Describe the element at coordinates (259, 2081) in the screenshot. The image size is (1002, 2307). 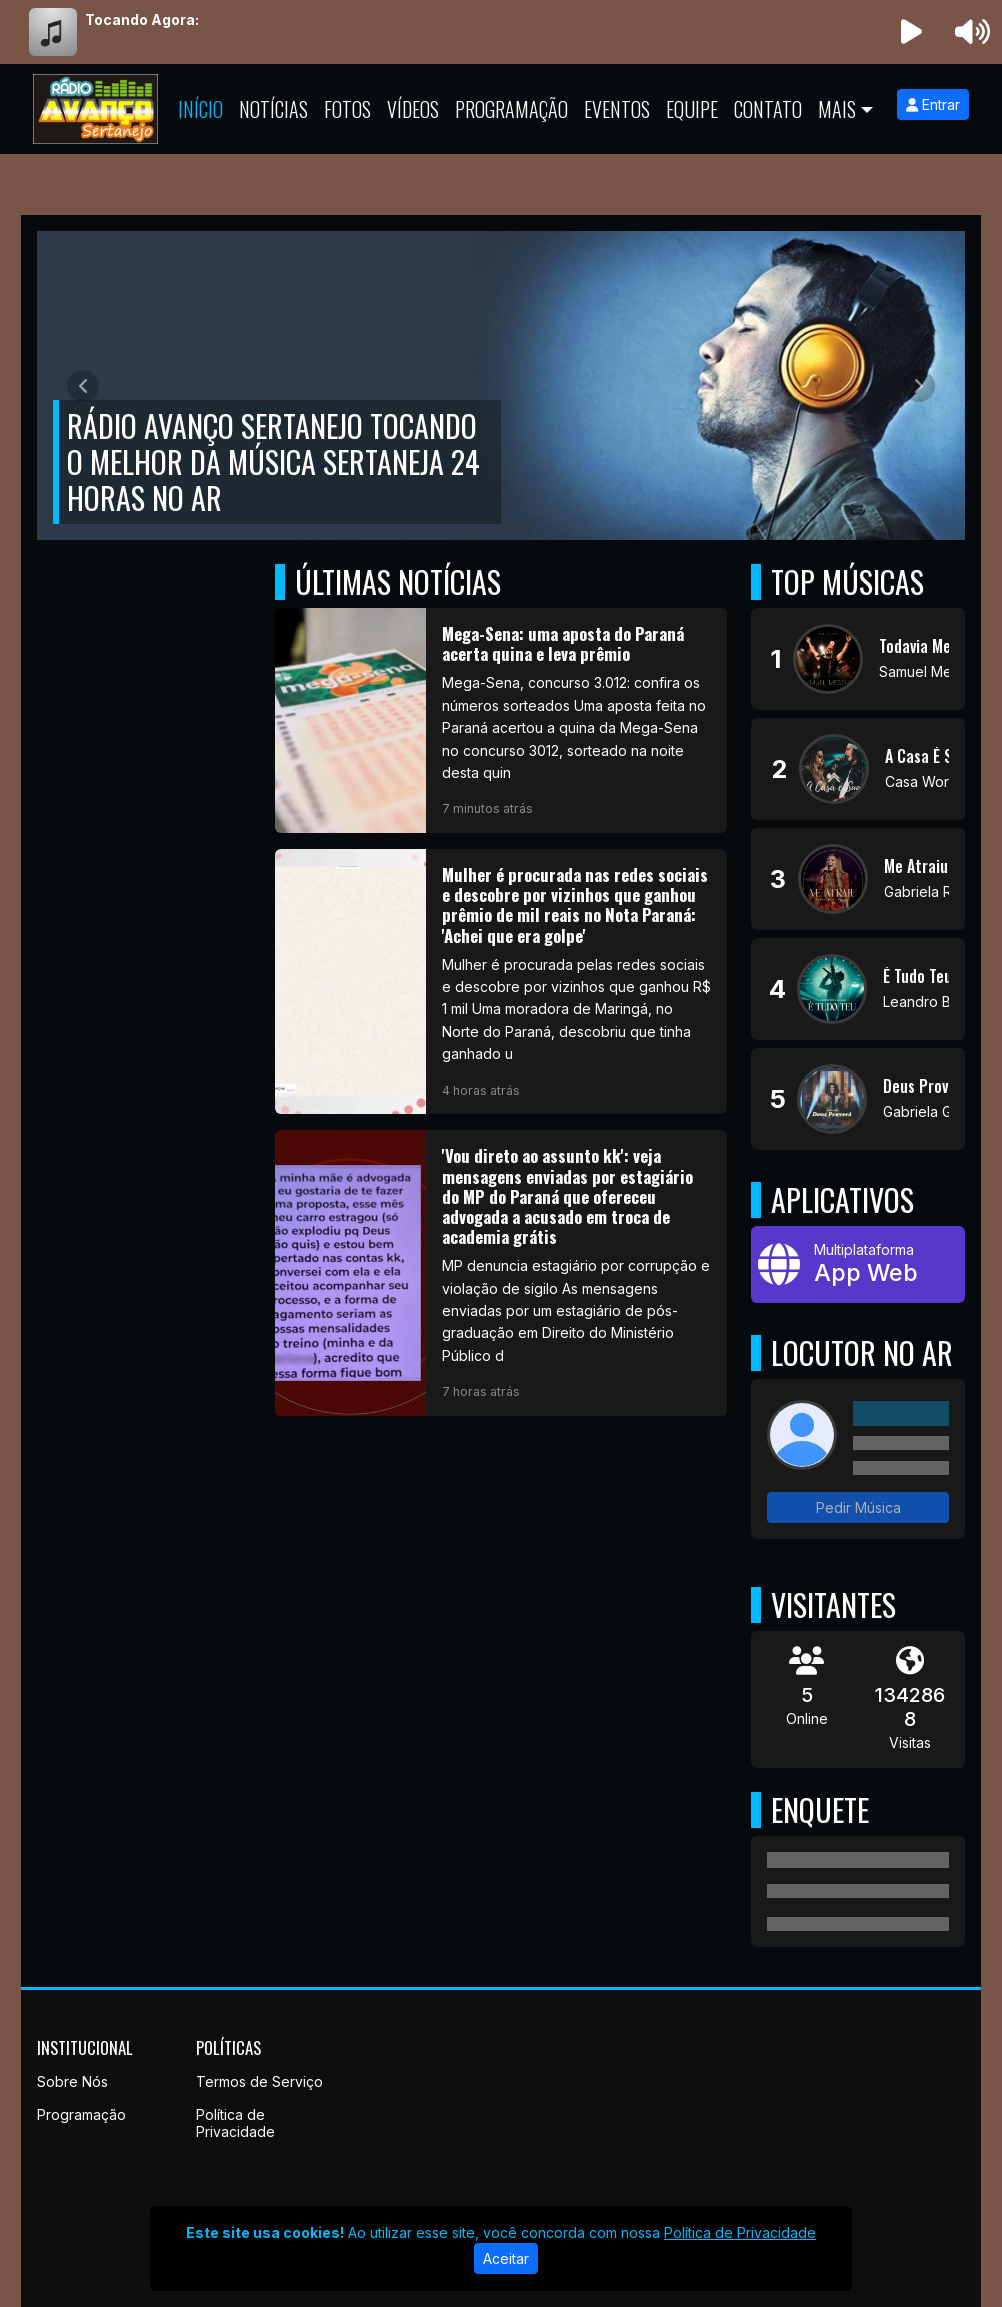
I see `Termos de Serviço` at that location.